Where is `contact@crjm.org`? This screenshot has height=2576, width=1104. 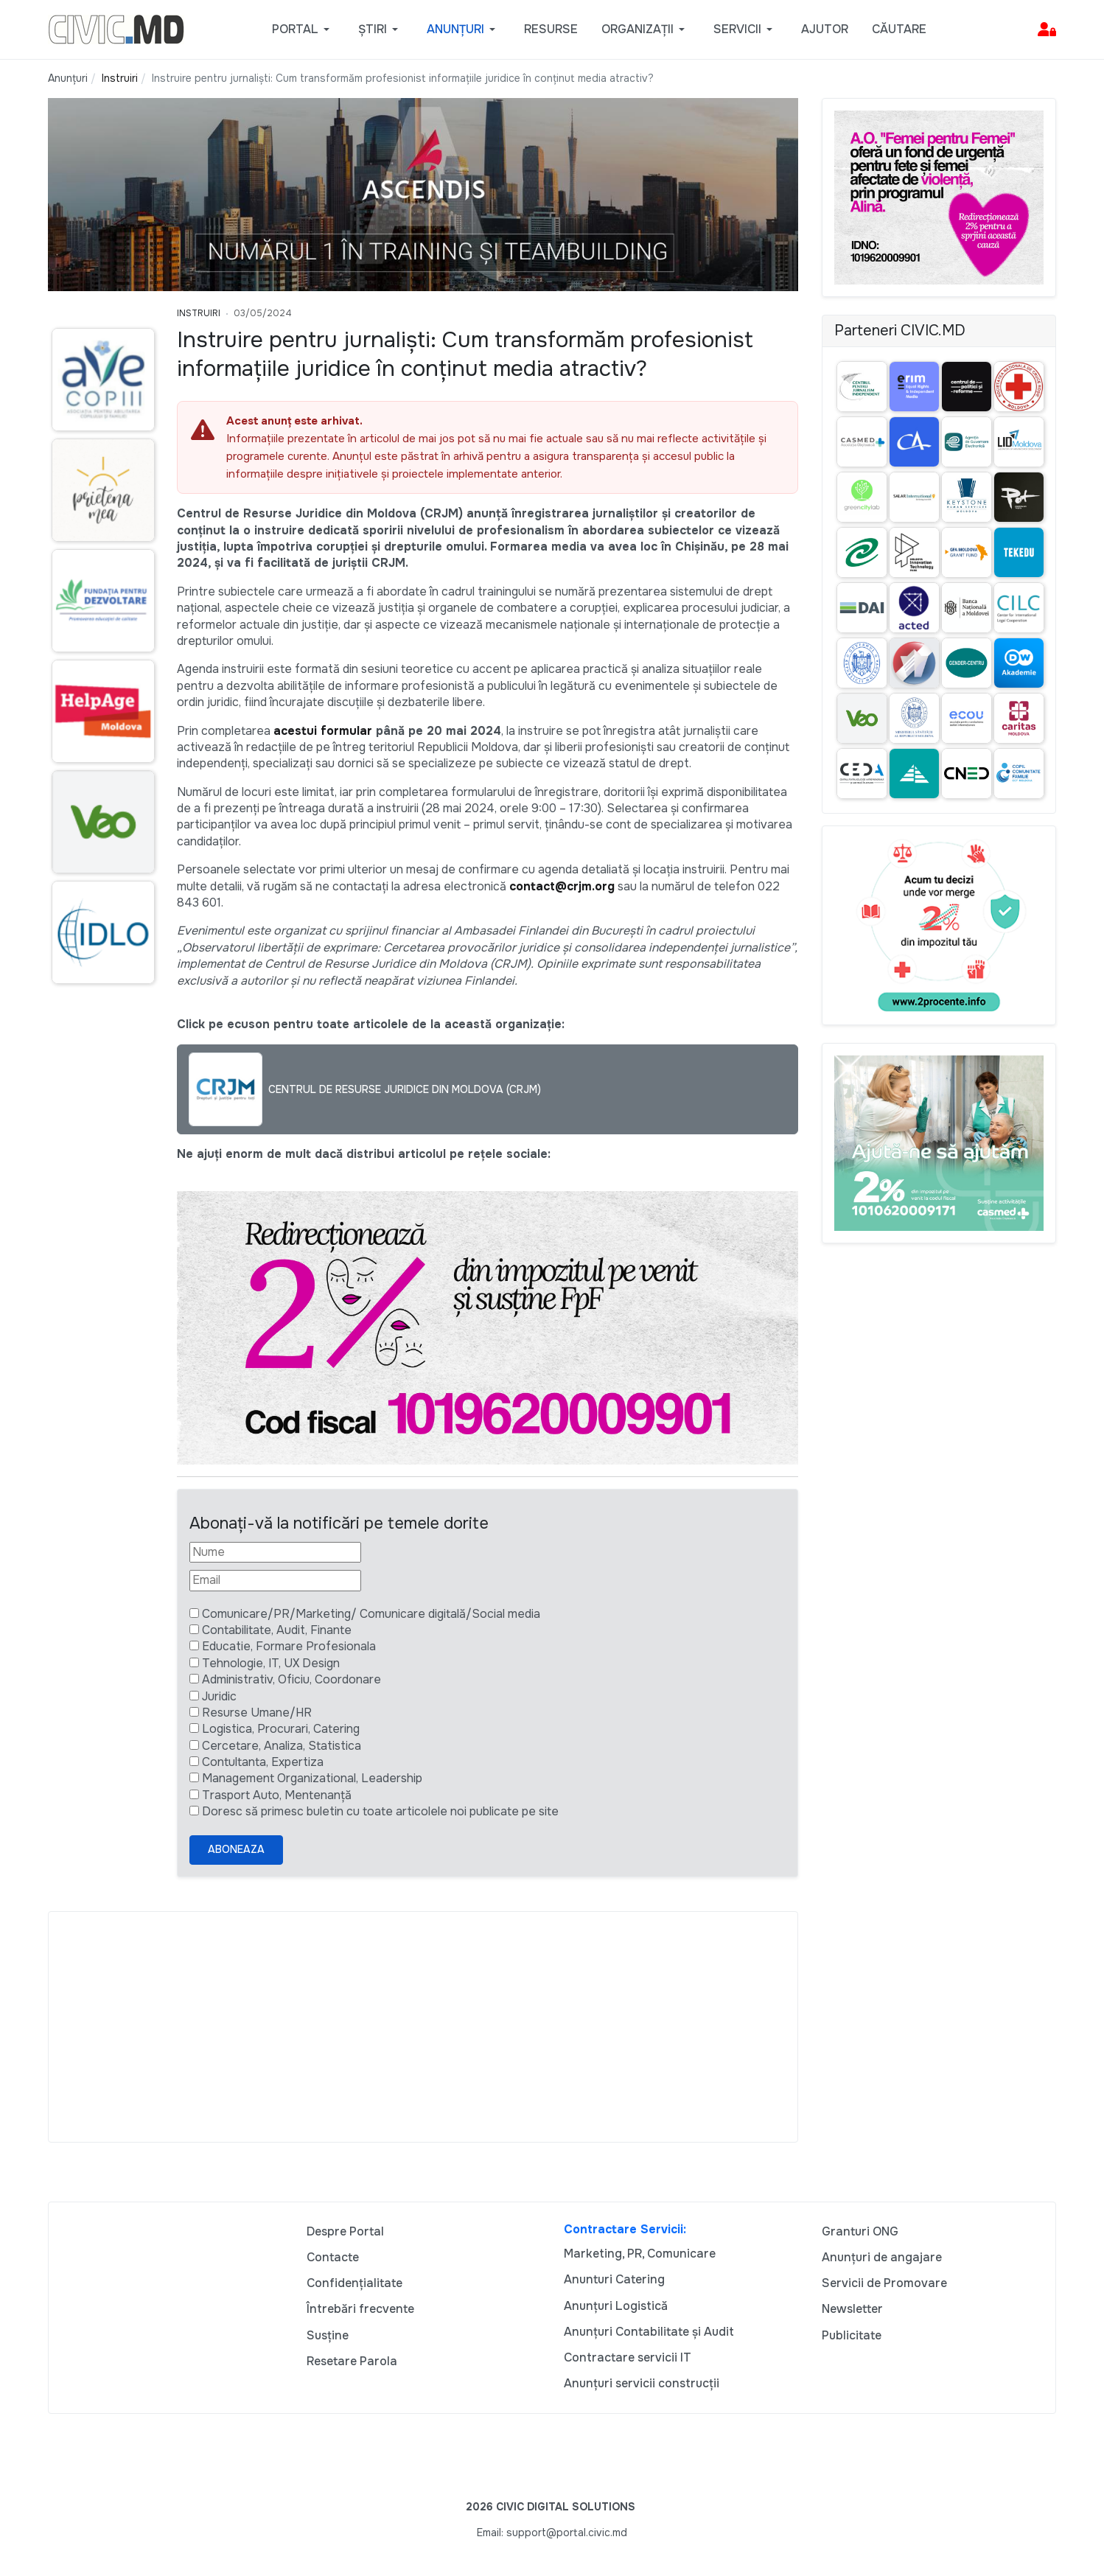 contact@crjm.org is located at coordinates (562, 886).